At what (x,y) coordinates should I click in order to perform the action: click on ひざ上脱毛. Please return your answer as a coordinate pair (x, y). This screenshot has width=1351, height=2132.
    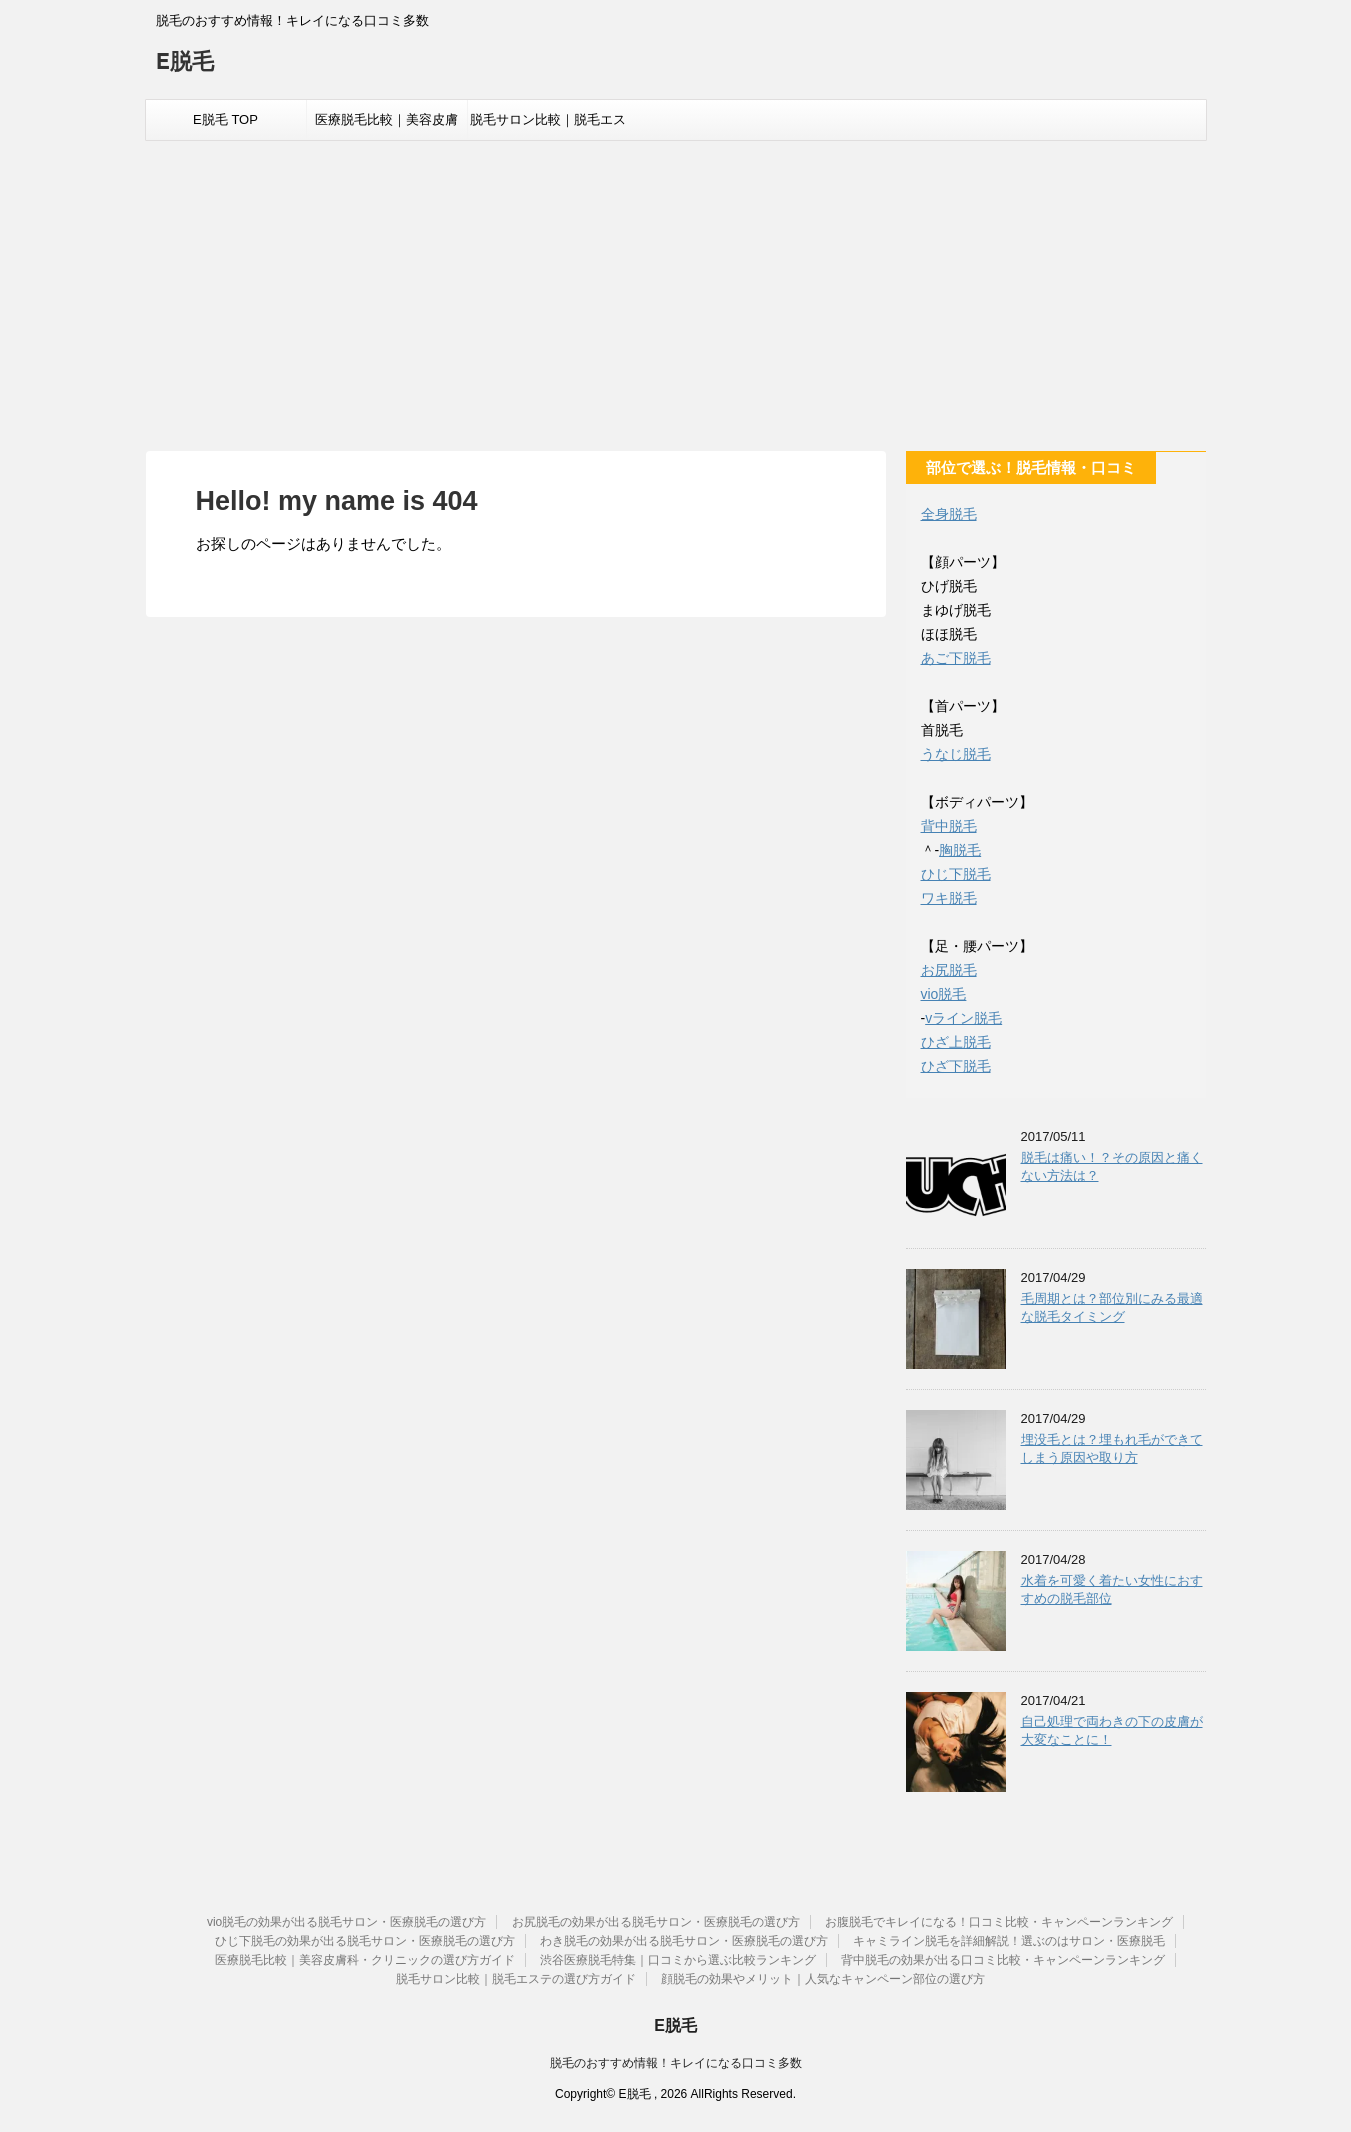
    Looking at the image, I should click on (956, 1042).